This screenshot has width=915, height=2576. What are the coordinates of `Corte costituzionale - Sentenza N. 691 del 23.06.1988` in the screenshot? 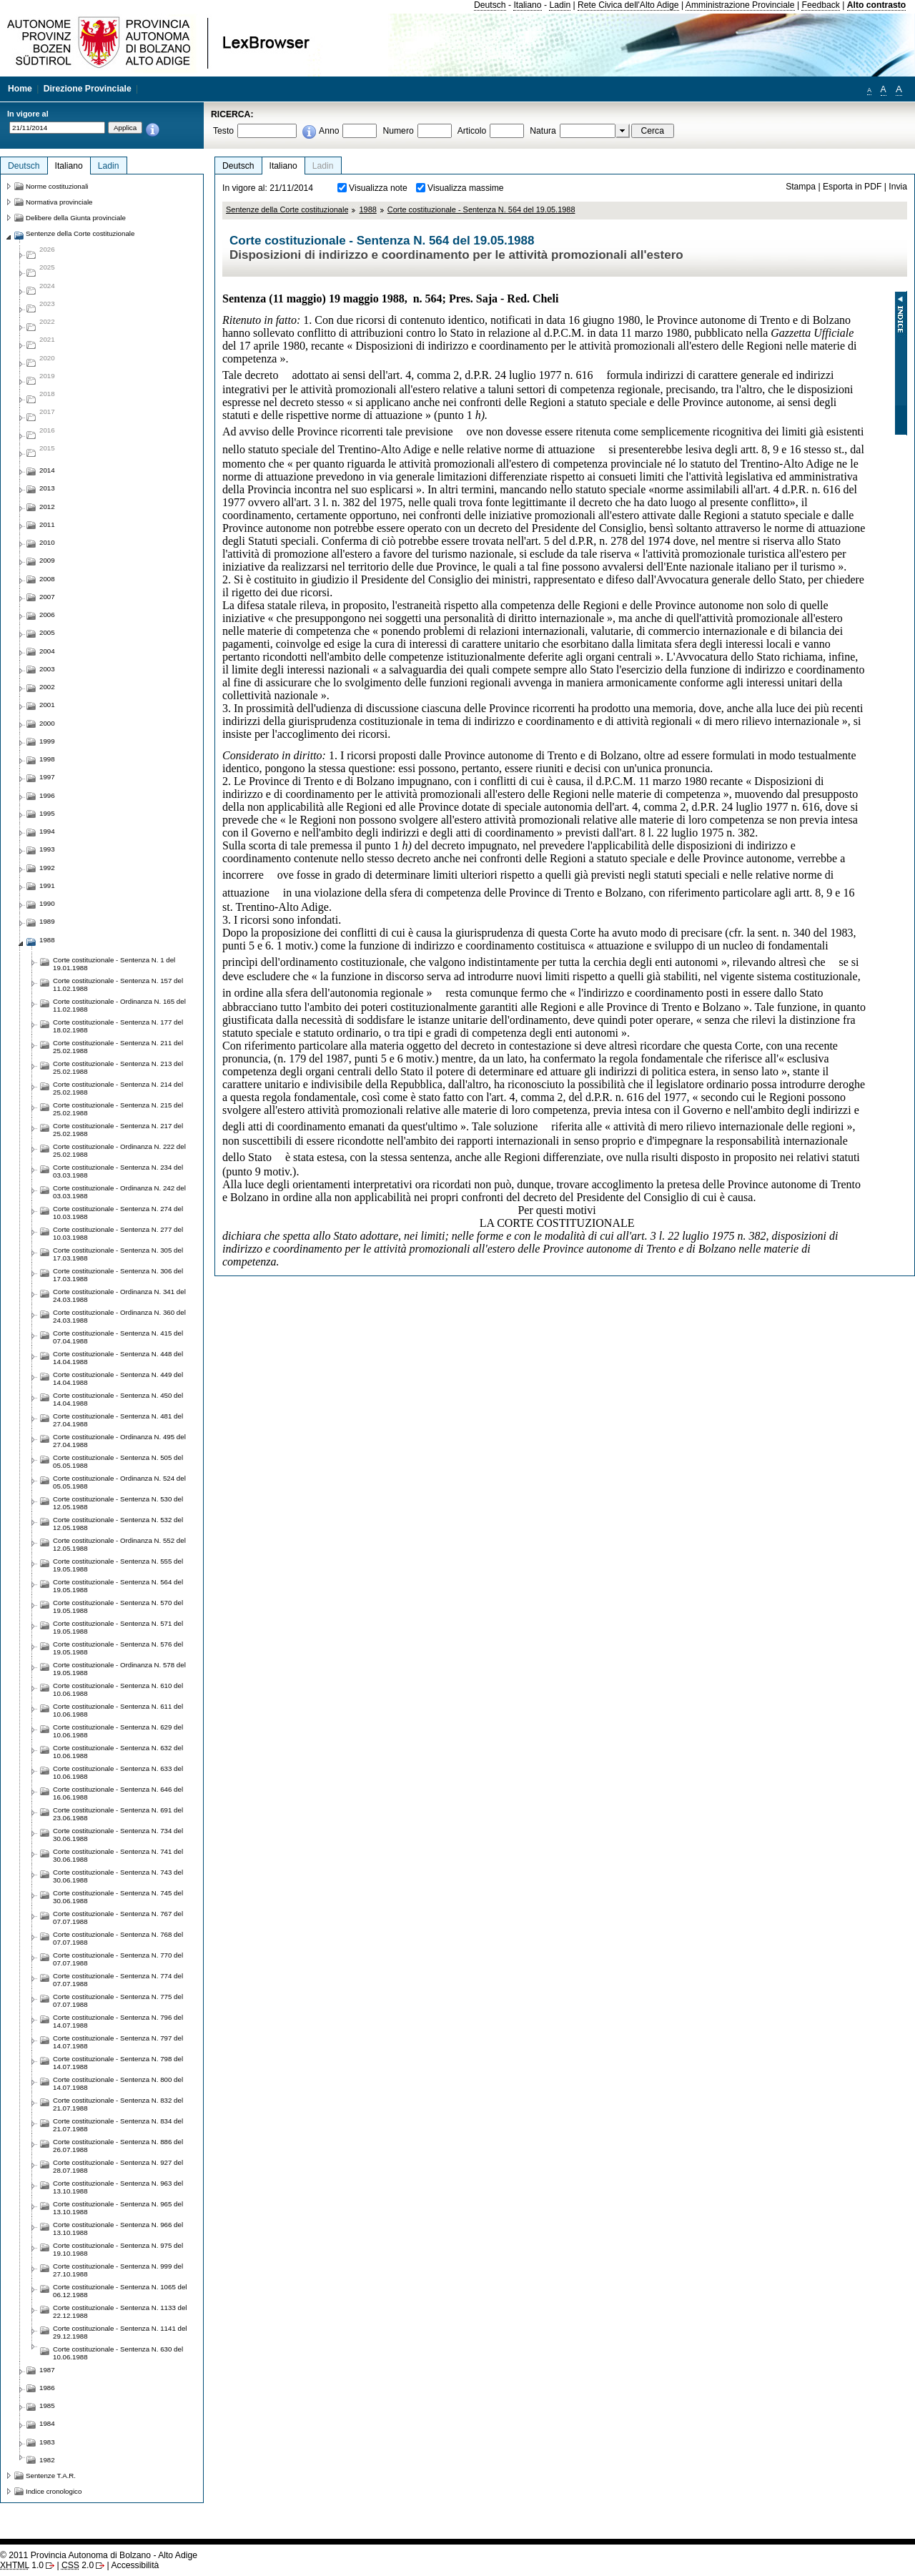 It's located at (118, 1814).